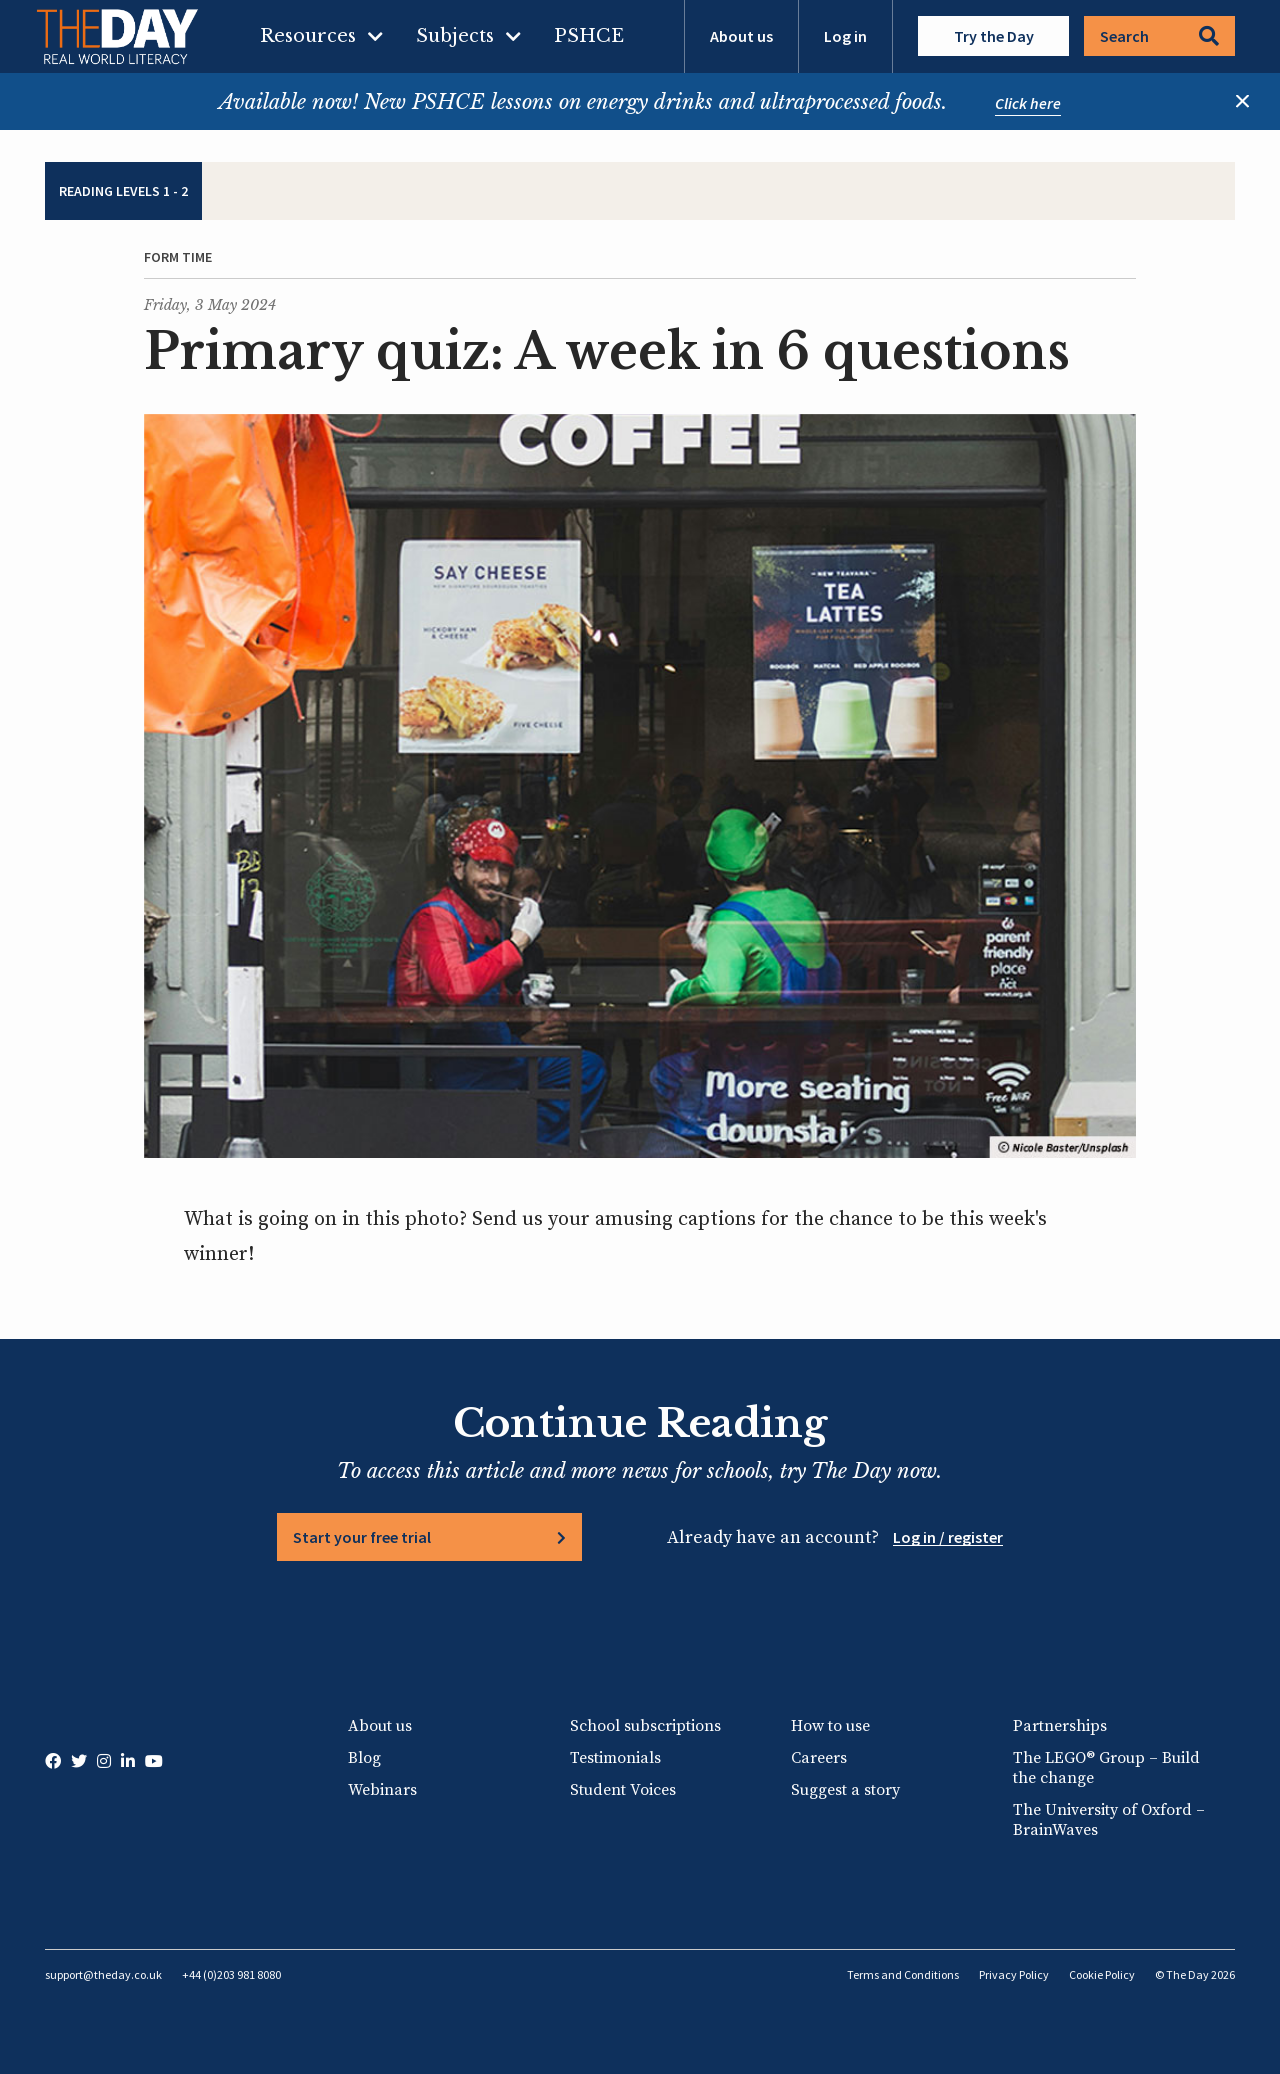 This screenshot has height=2074, width=1280. What do you see at coordinates (845, 36) in the screenshot?
I see `Log in` at bounding box center [845, 36].